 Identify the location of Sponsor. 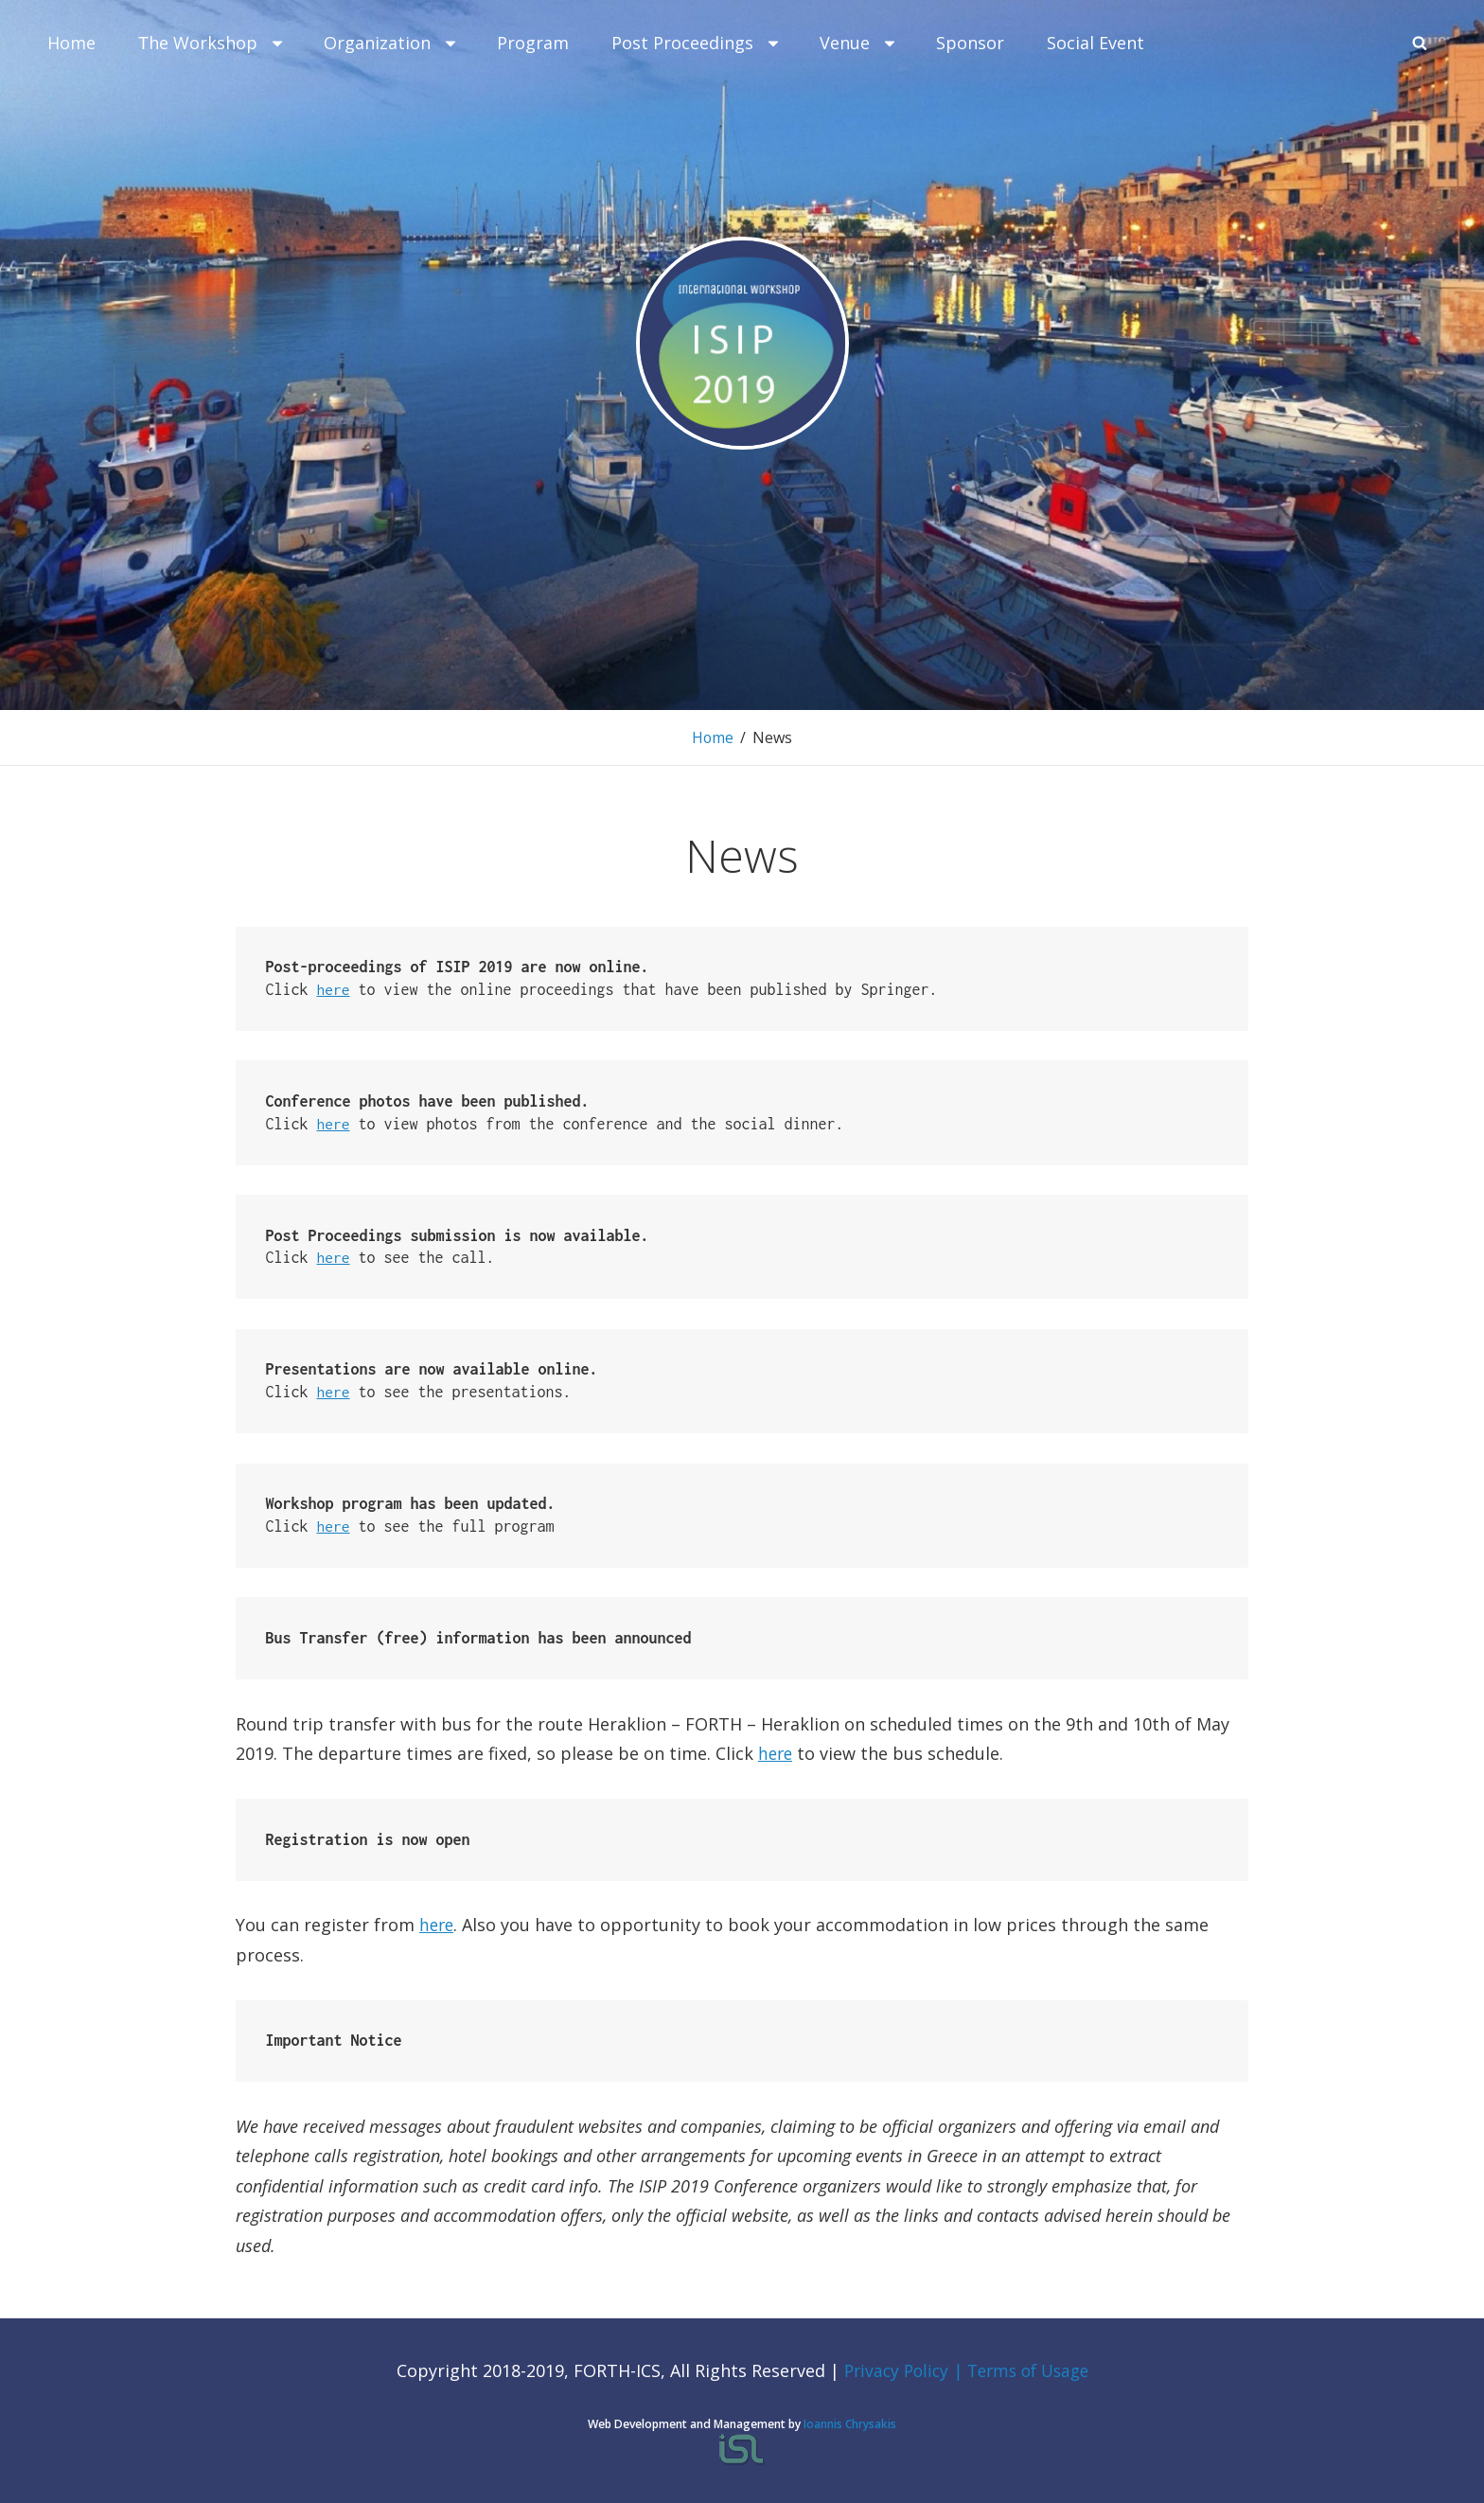
(970, 42).